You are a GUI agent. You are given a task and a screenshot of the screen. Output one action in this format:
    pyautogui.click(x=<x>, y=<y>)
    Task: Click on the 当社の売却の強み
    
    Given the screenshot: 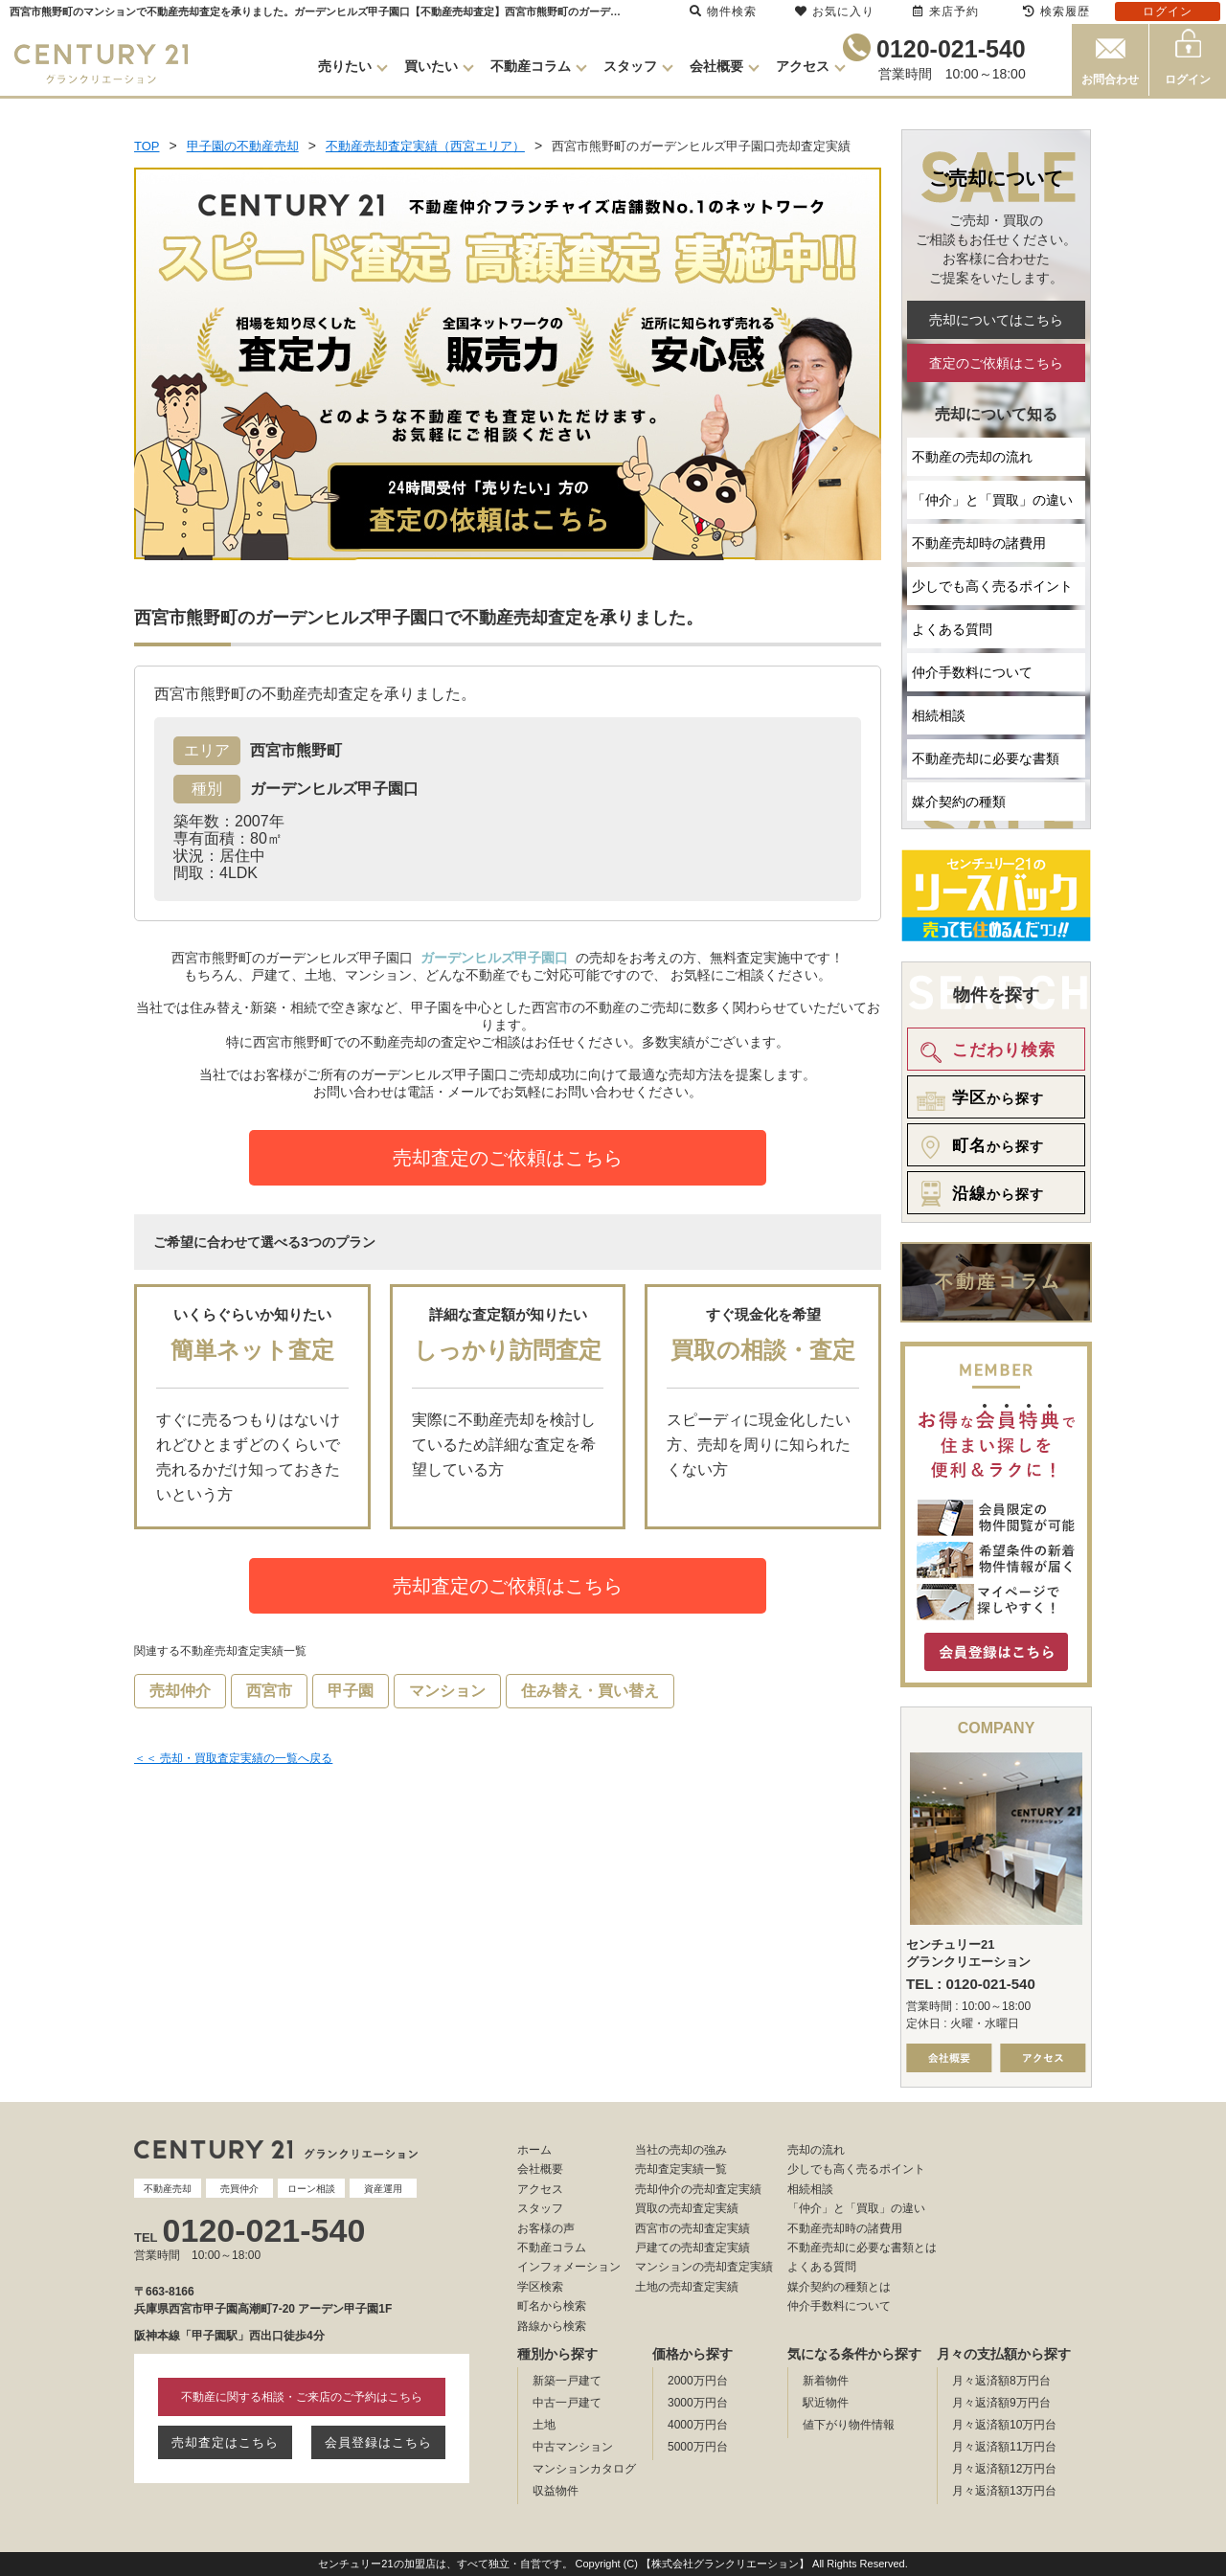 What is the action you would take?
    pyautogui.click(x=681, y=2150)
    